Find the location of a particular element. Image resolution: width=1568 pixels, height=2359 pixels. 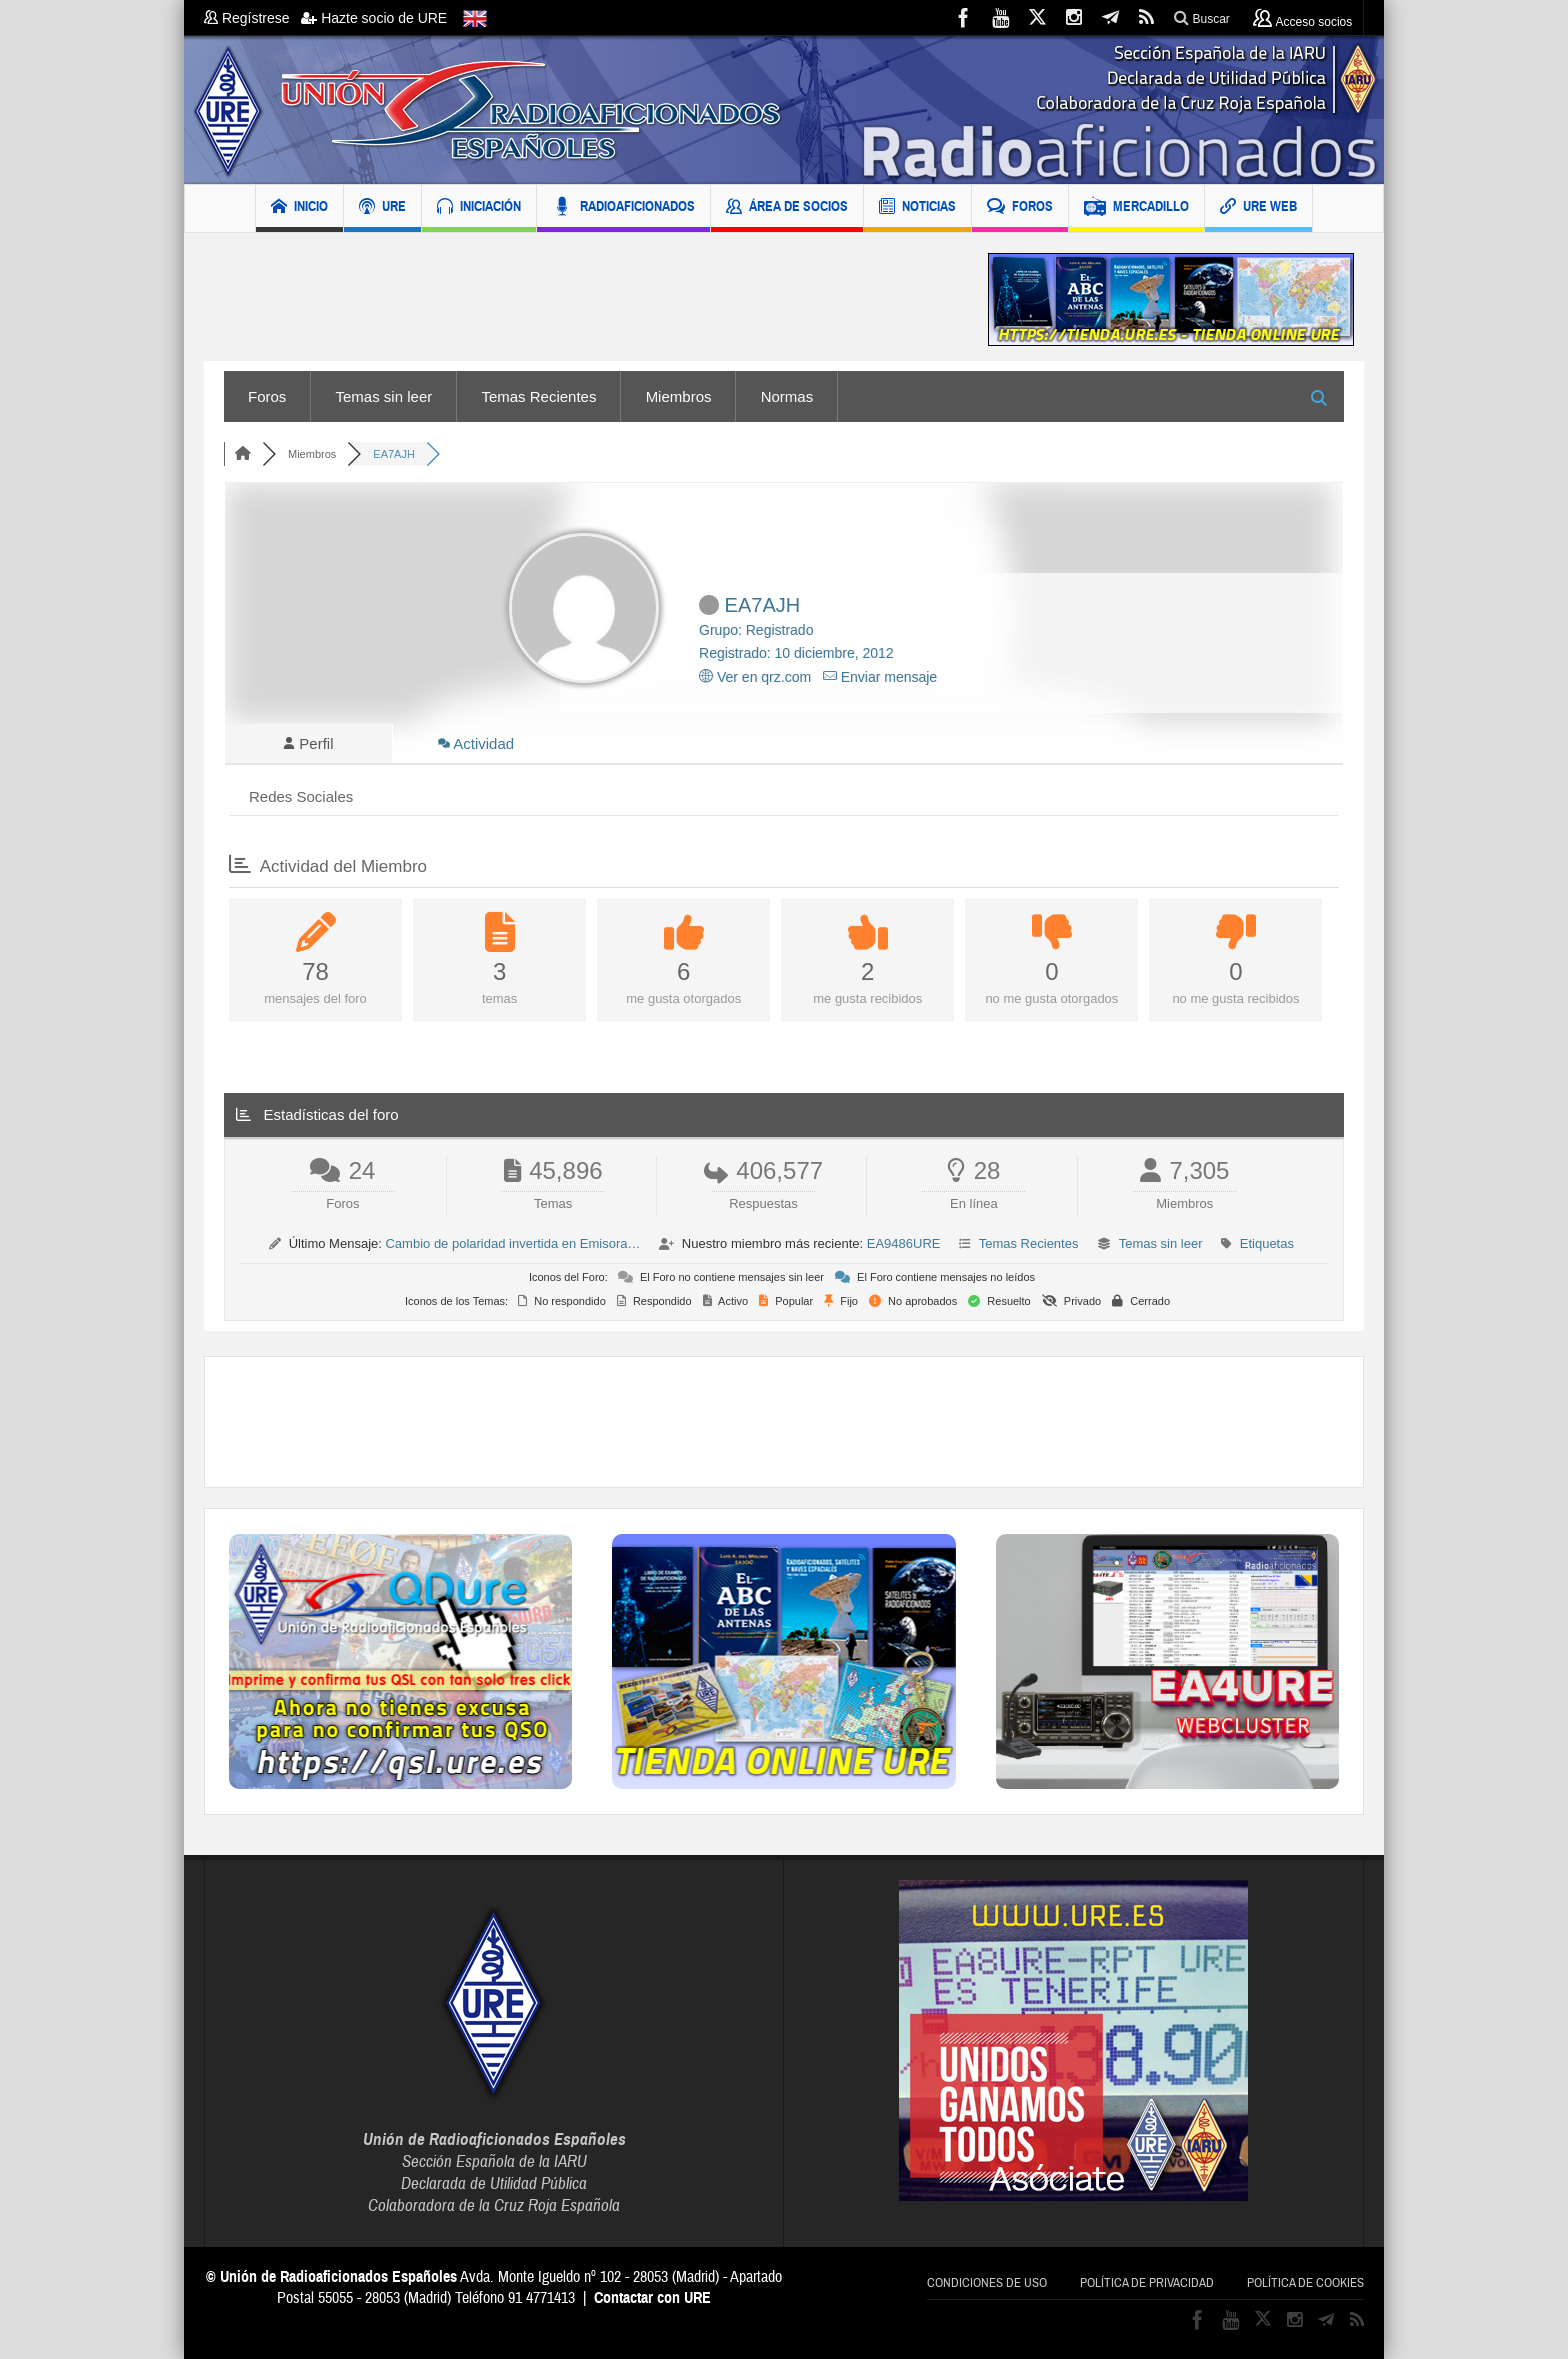

Regístrese is located at coordinates (252, 18).